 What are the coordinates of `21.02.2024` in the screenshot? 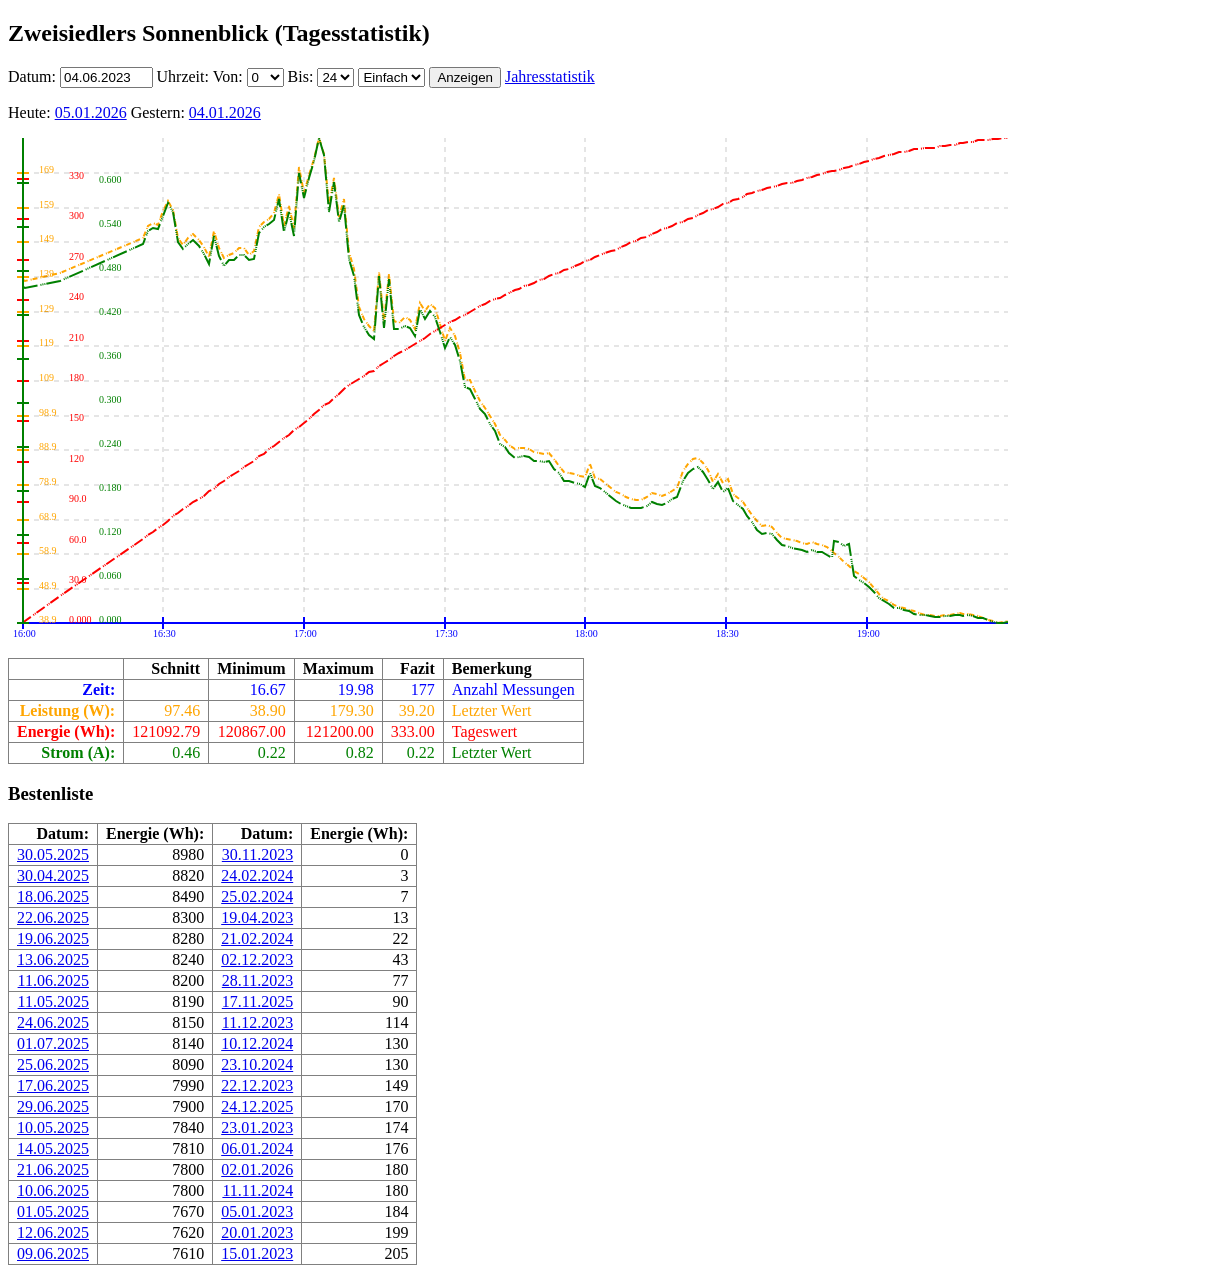 It's located at (257, 938).